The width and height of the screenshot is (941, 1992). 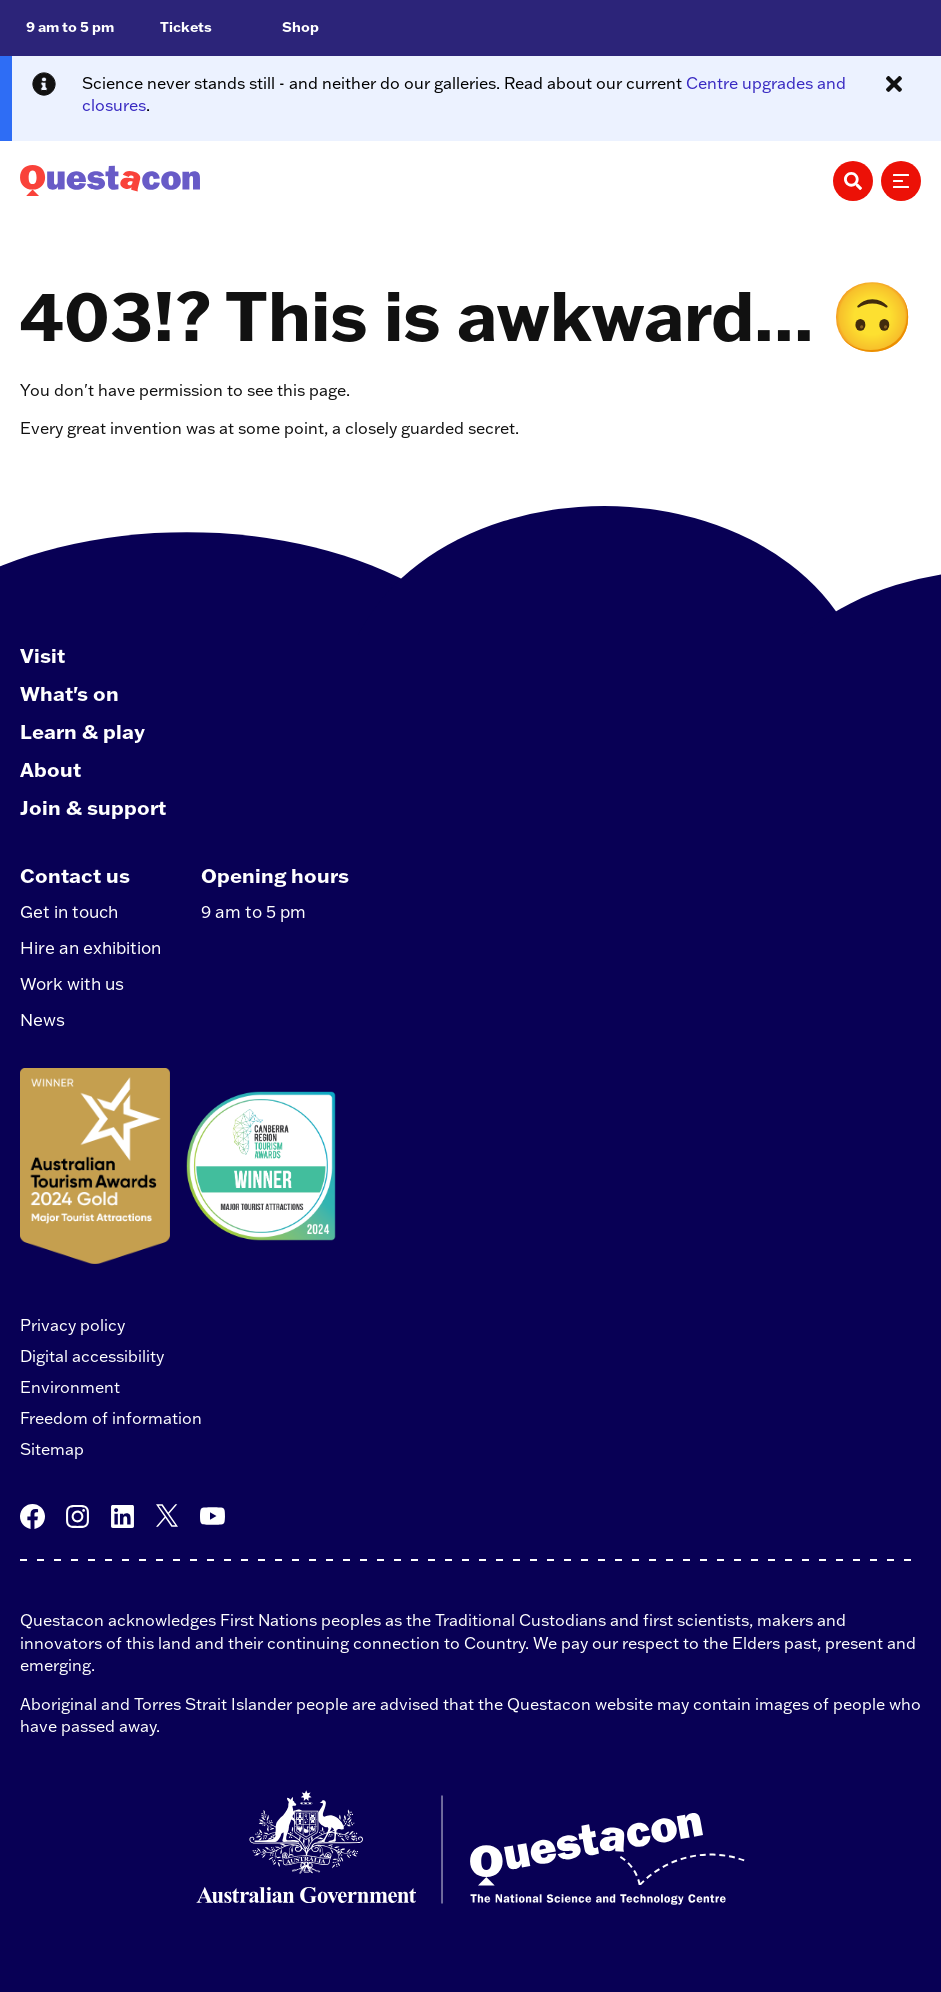 What do you see at coordinates (93, 807) in the screenshot?
I see `Join & support` at bounding box center [93, 807].